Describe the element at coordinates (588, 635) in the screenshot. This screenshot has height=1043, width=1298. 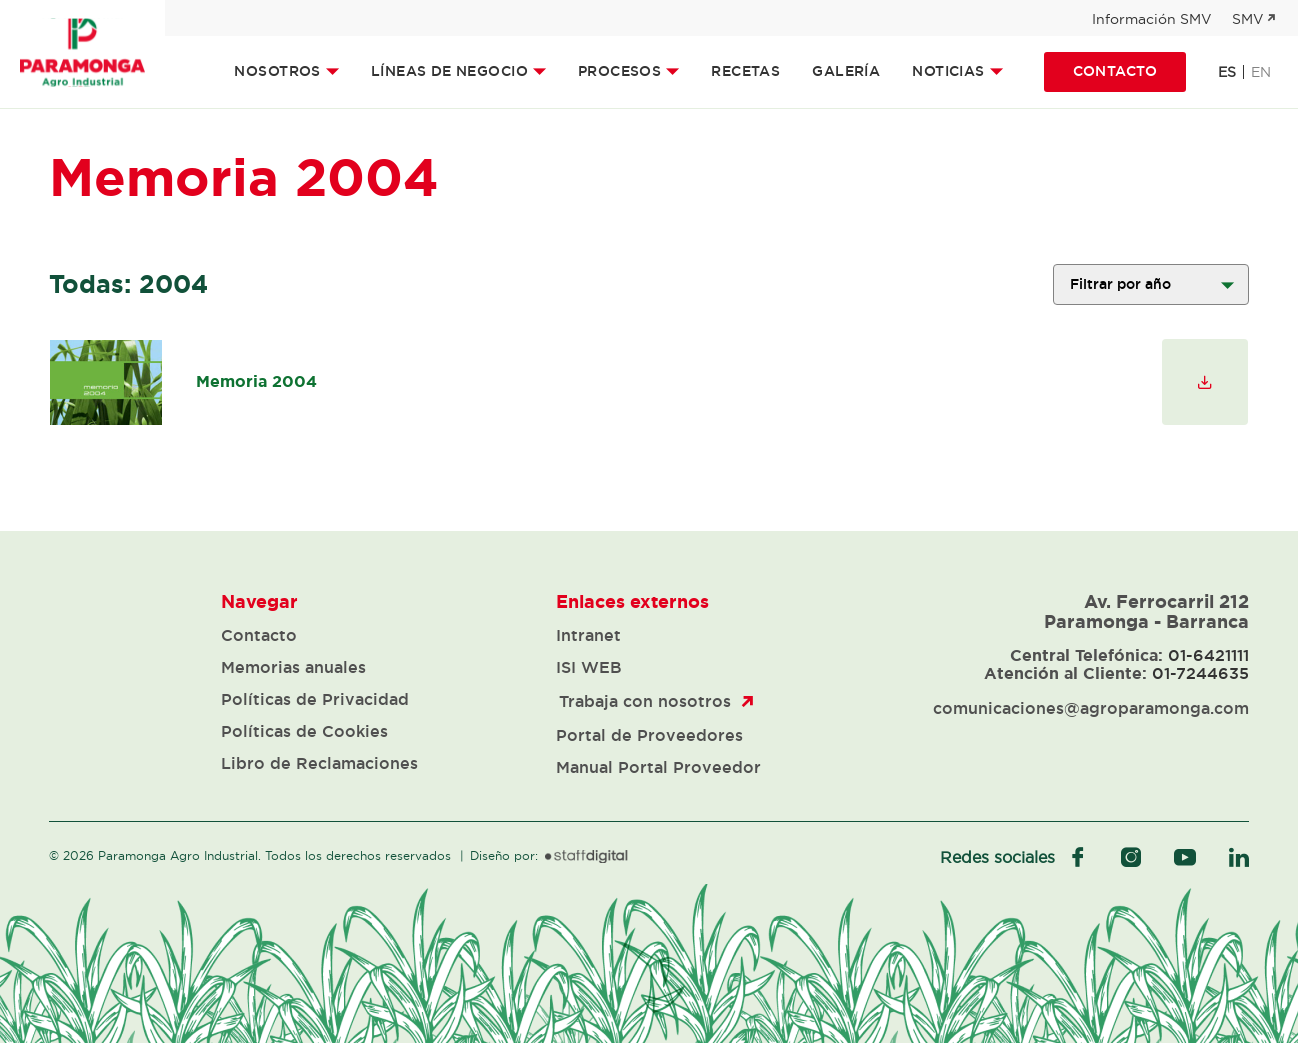
I see `Intranet` at that location.